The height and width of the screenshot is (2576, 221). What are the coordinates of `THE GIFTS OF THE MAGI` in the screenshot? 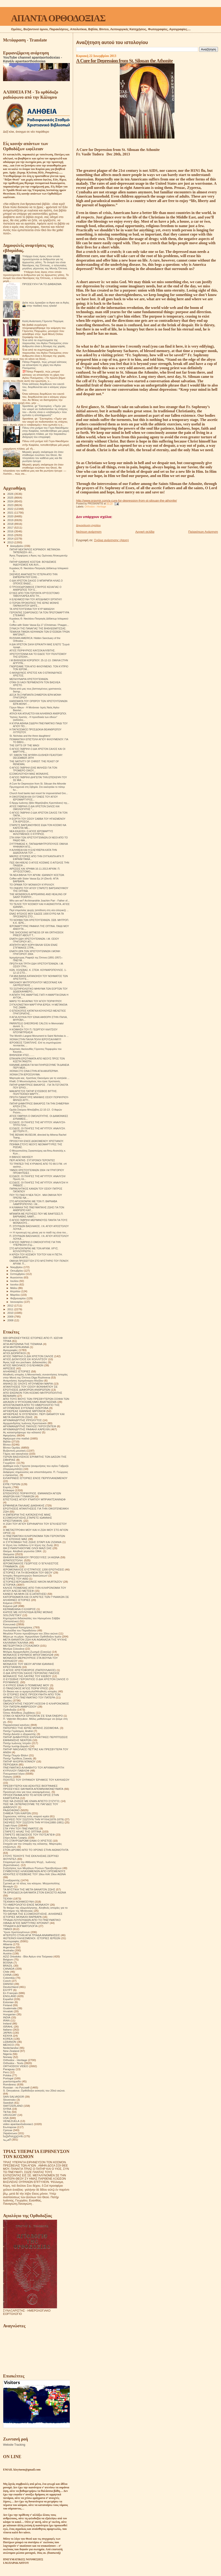 It's located at (24, 745).